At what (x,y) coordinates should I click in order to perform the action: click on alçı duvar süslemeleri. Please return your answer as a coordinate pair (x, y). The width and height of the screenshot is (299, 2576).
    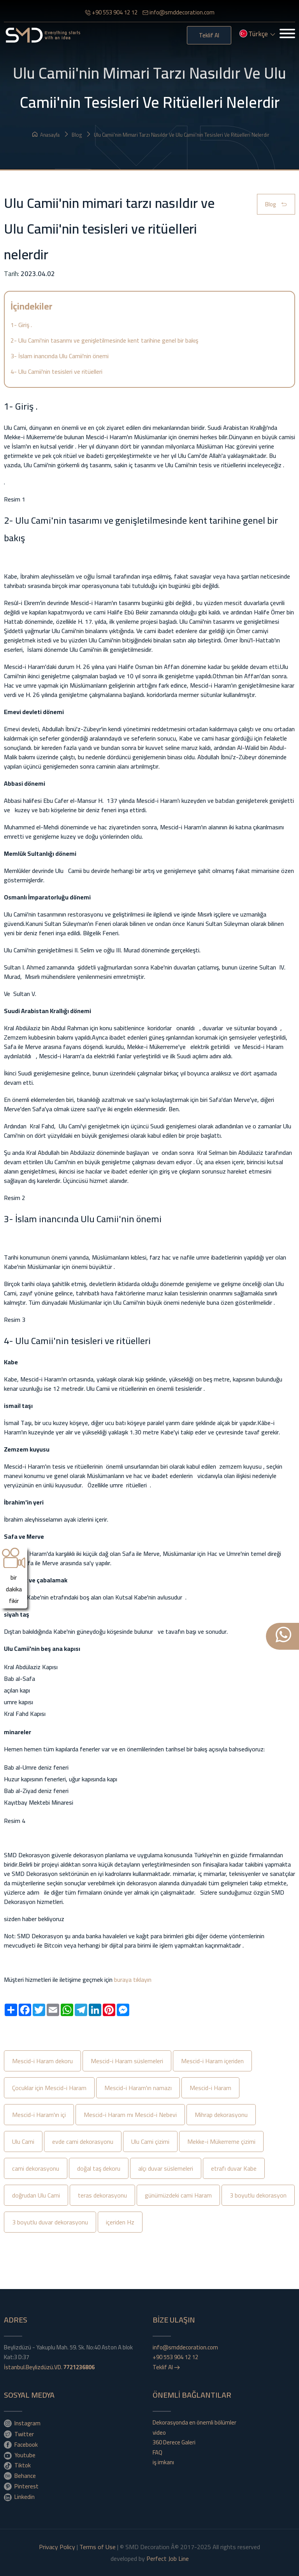
    Looking at the image, I should click on (165, 2182).